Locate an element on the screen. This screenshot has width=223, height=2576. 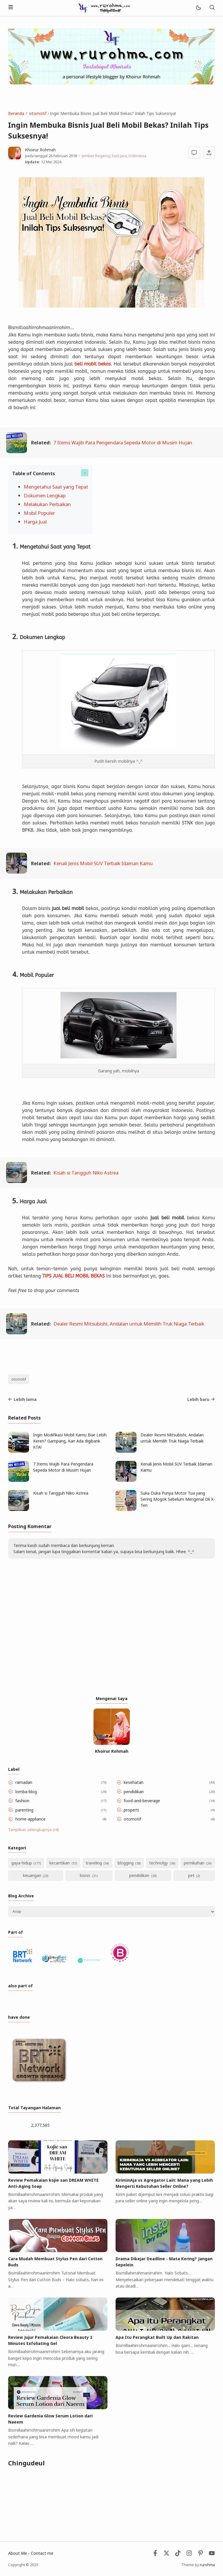
kecantikan is located at coordinates (59, 1863).